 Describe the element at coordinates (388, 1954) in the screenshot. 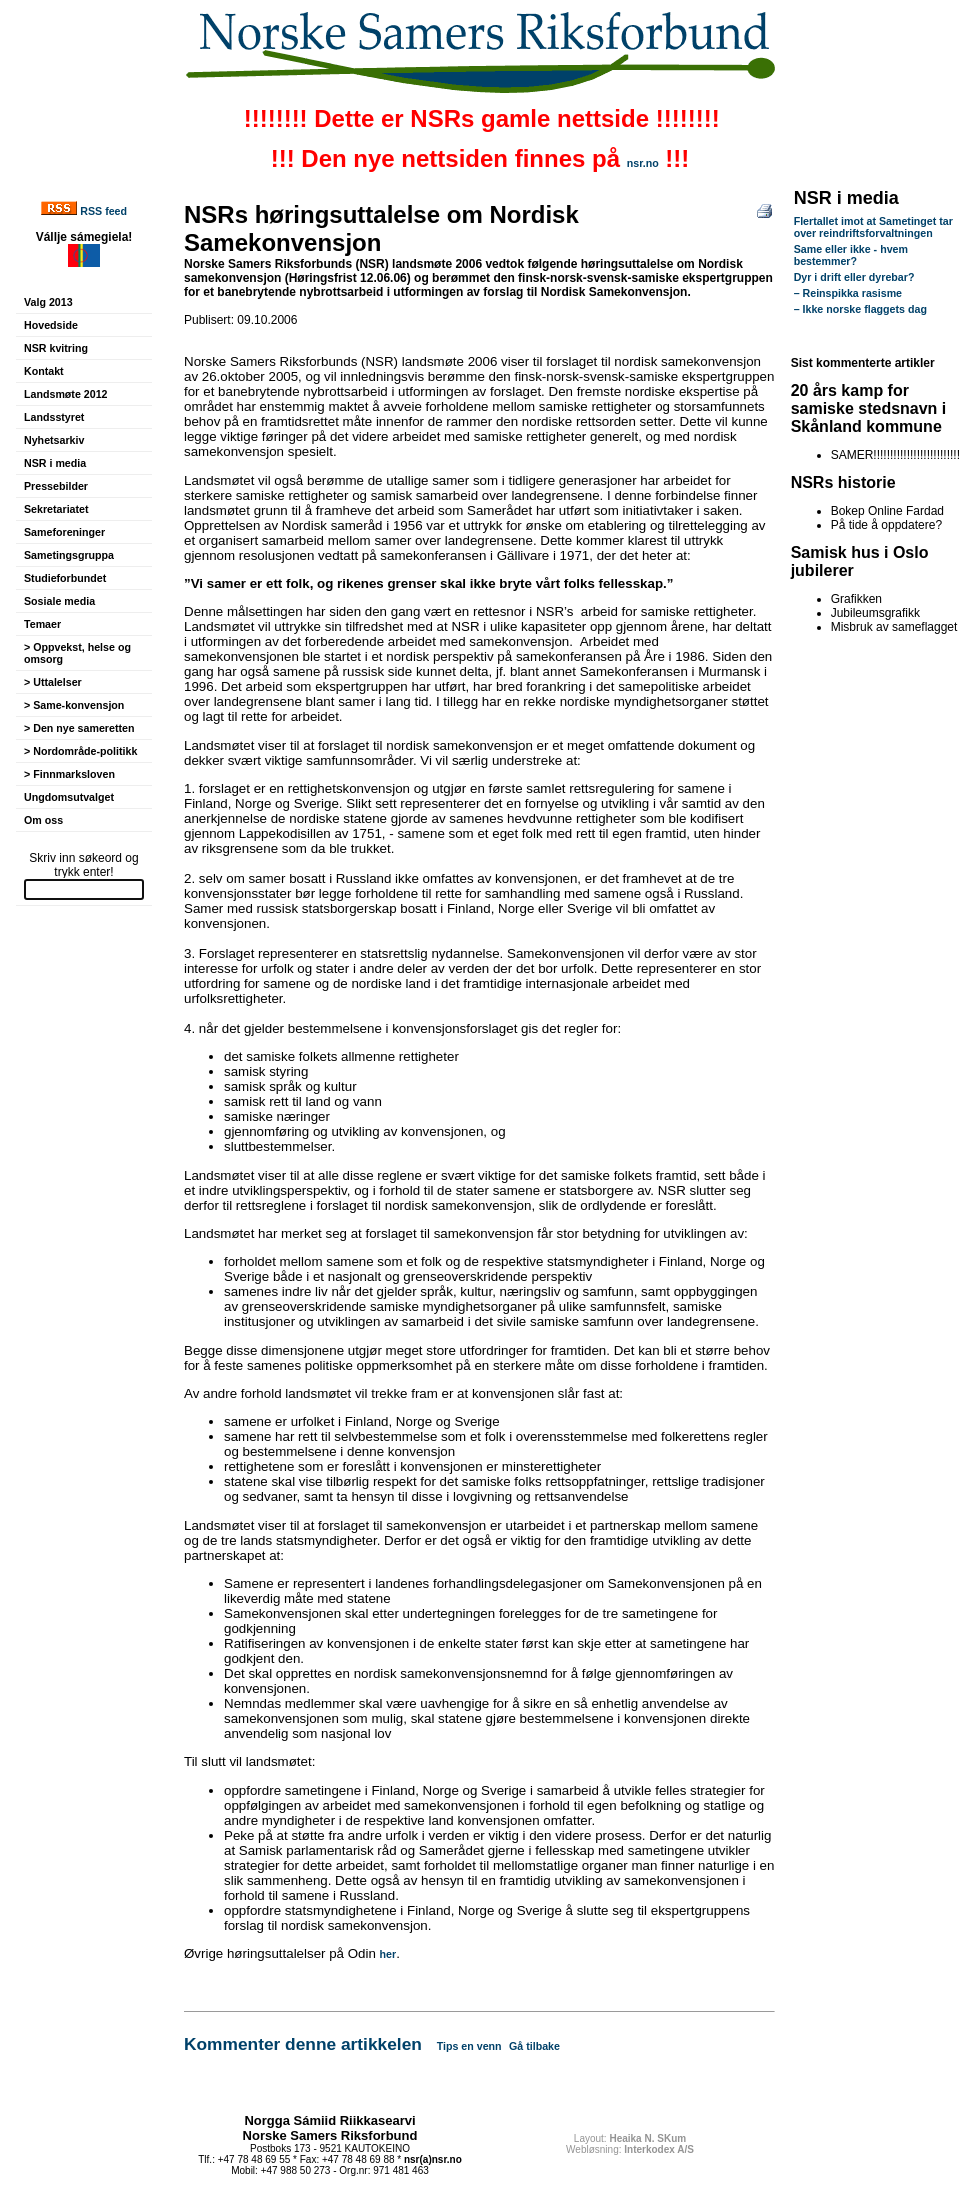

I see `her` at that location.